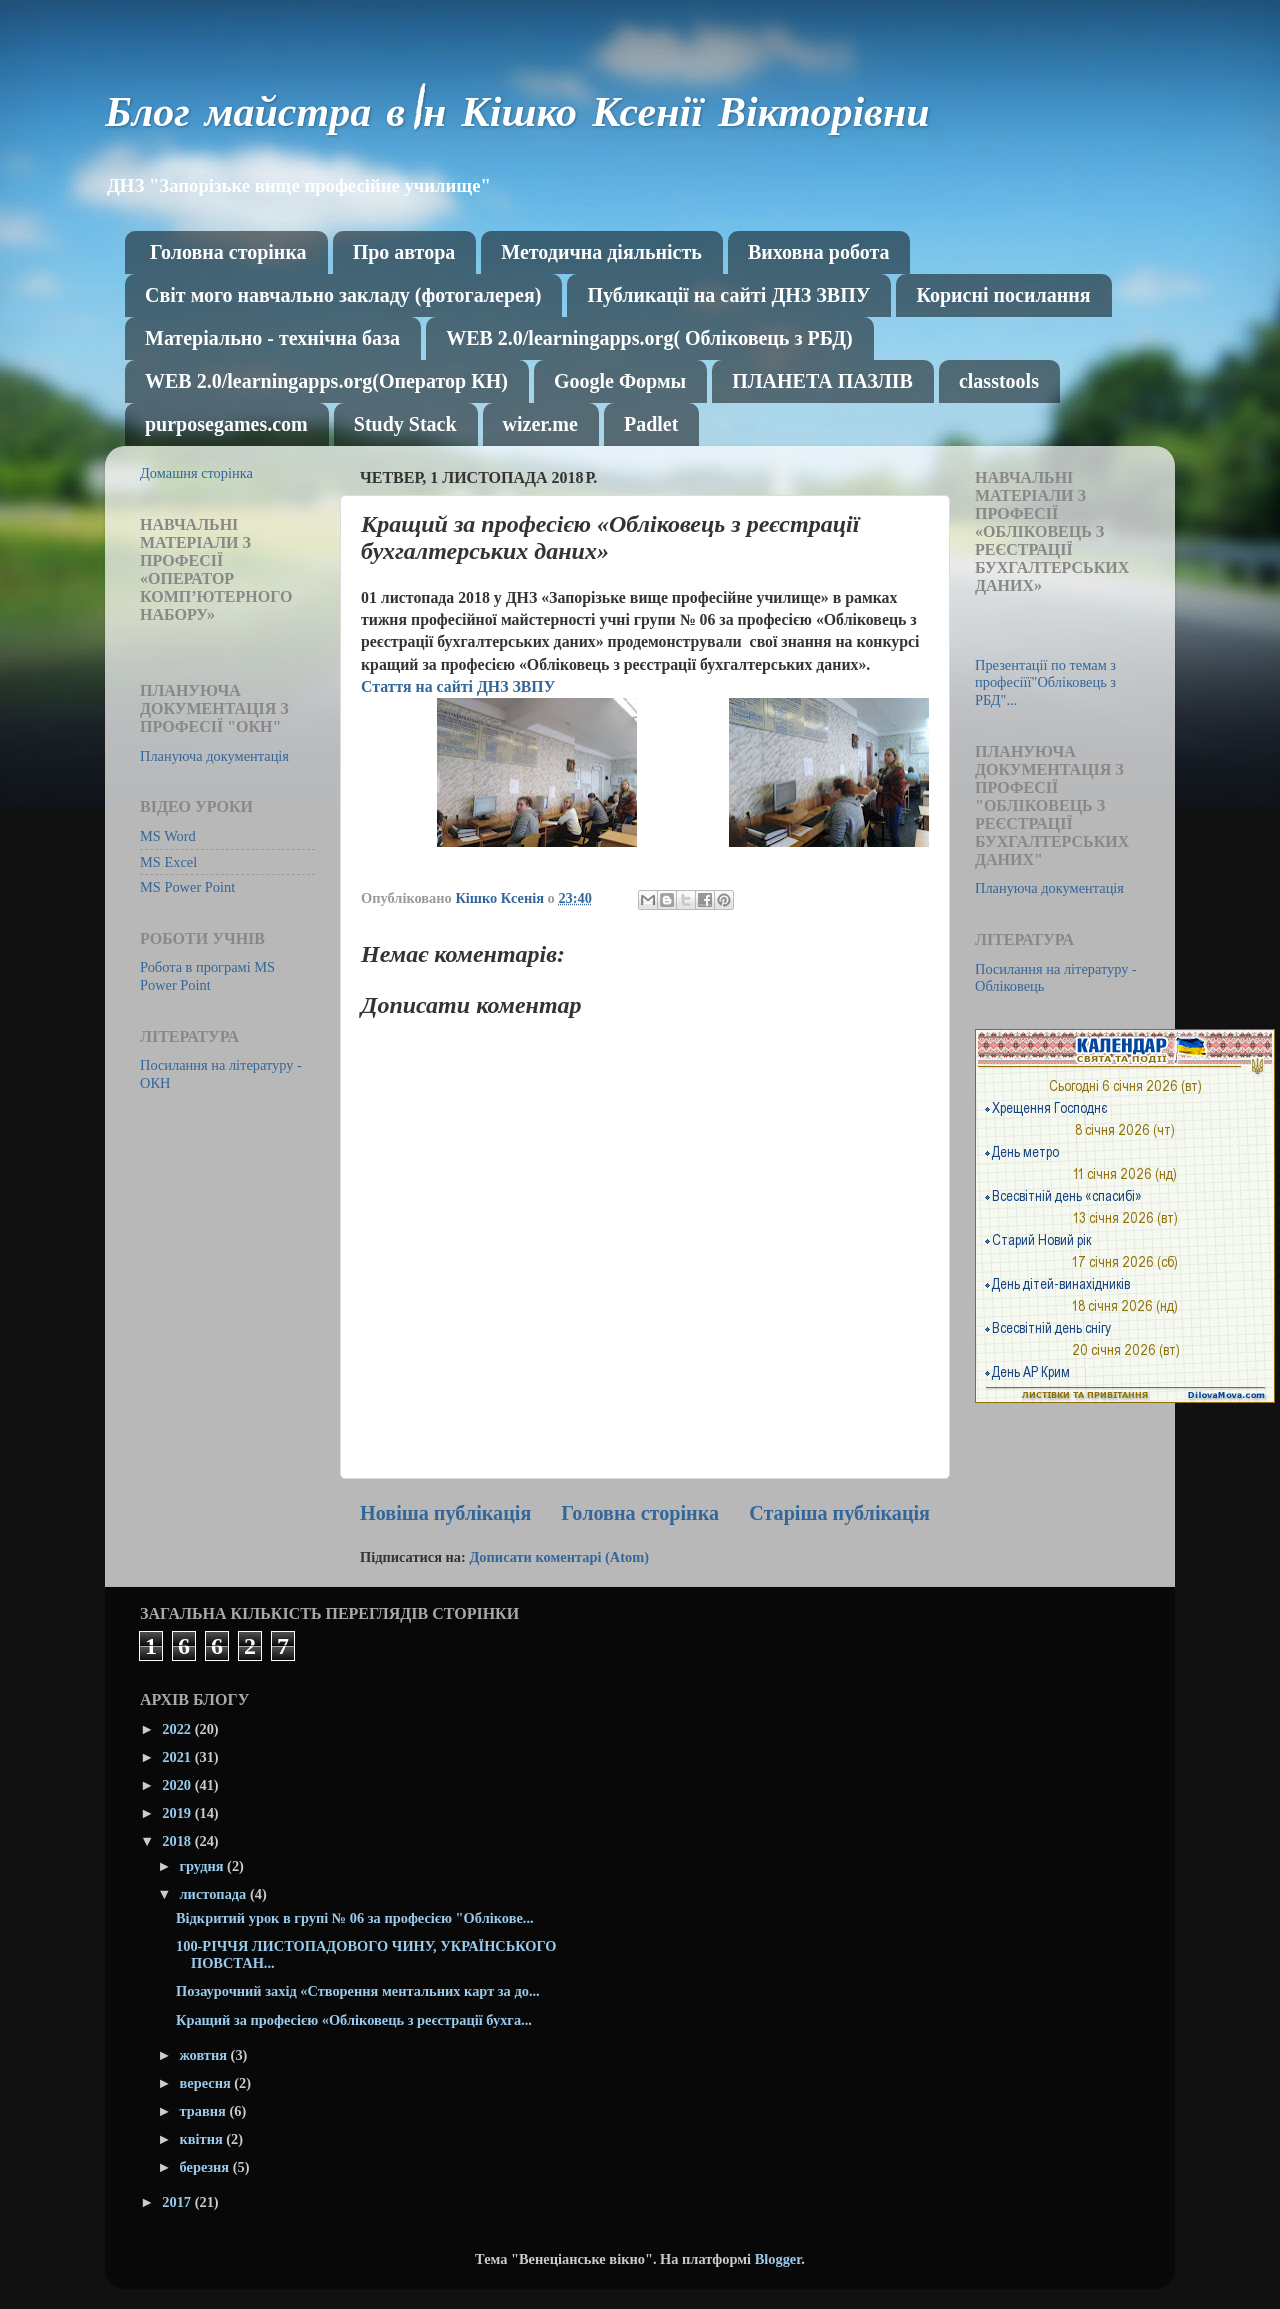  What do you see at coordinates (168, 862) in the screenshot?
I see `MS Excel` at bounding box center [168, 862].